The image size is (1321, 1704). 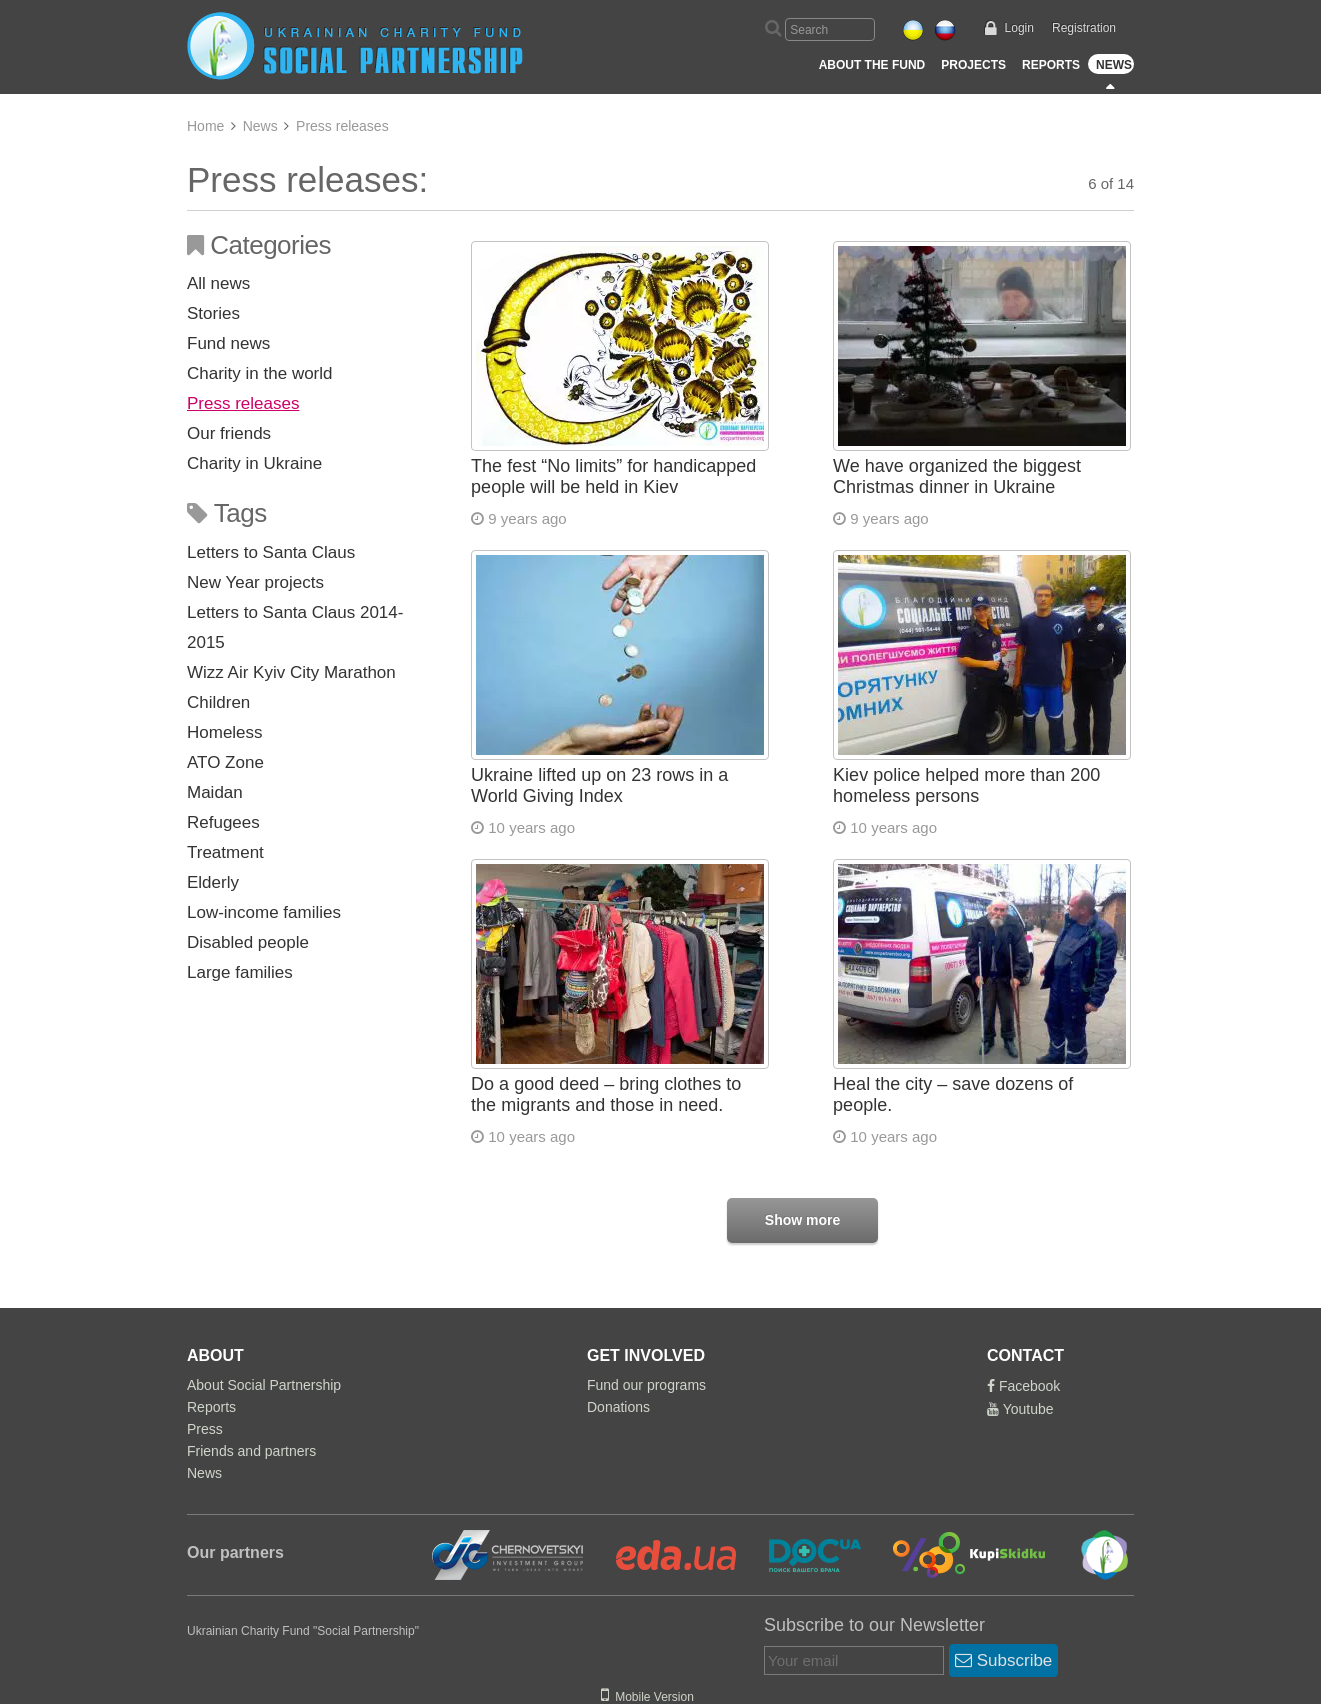 What do you see at coordinates (215, 792) in the screenshot?
I see `Maidan` at bounding box center [215, 792].